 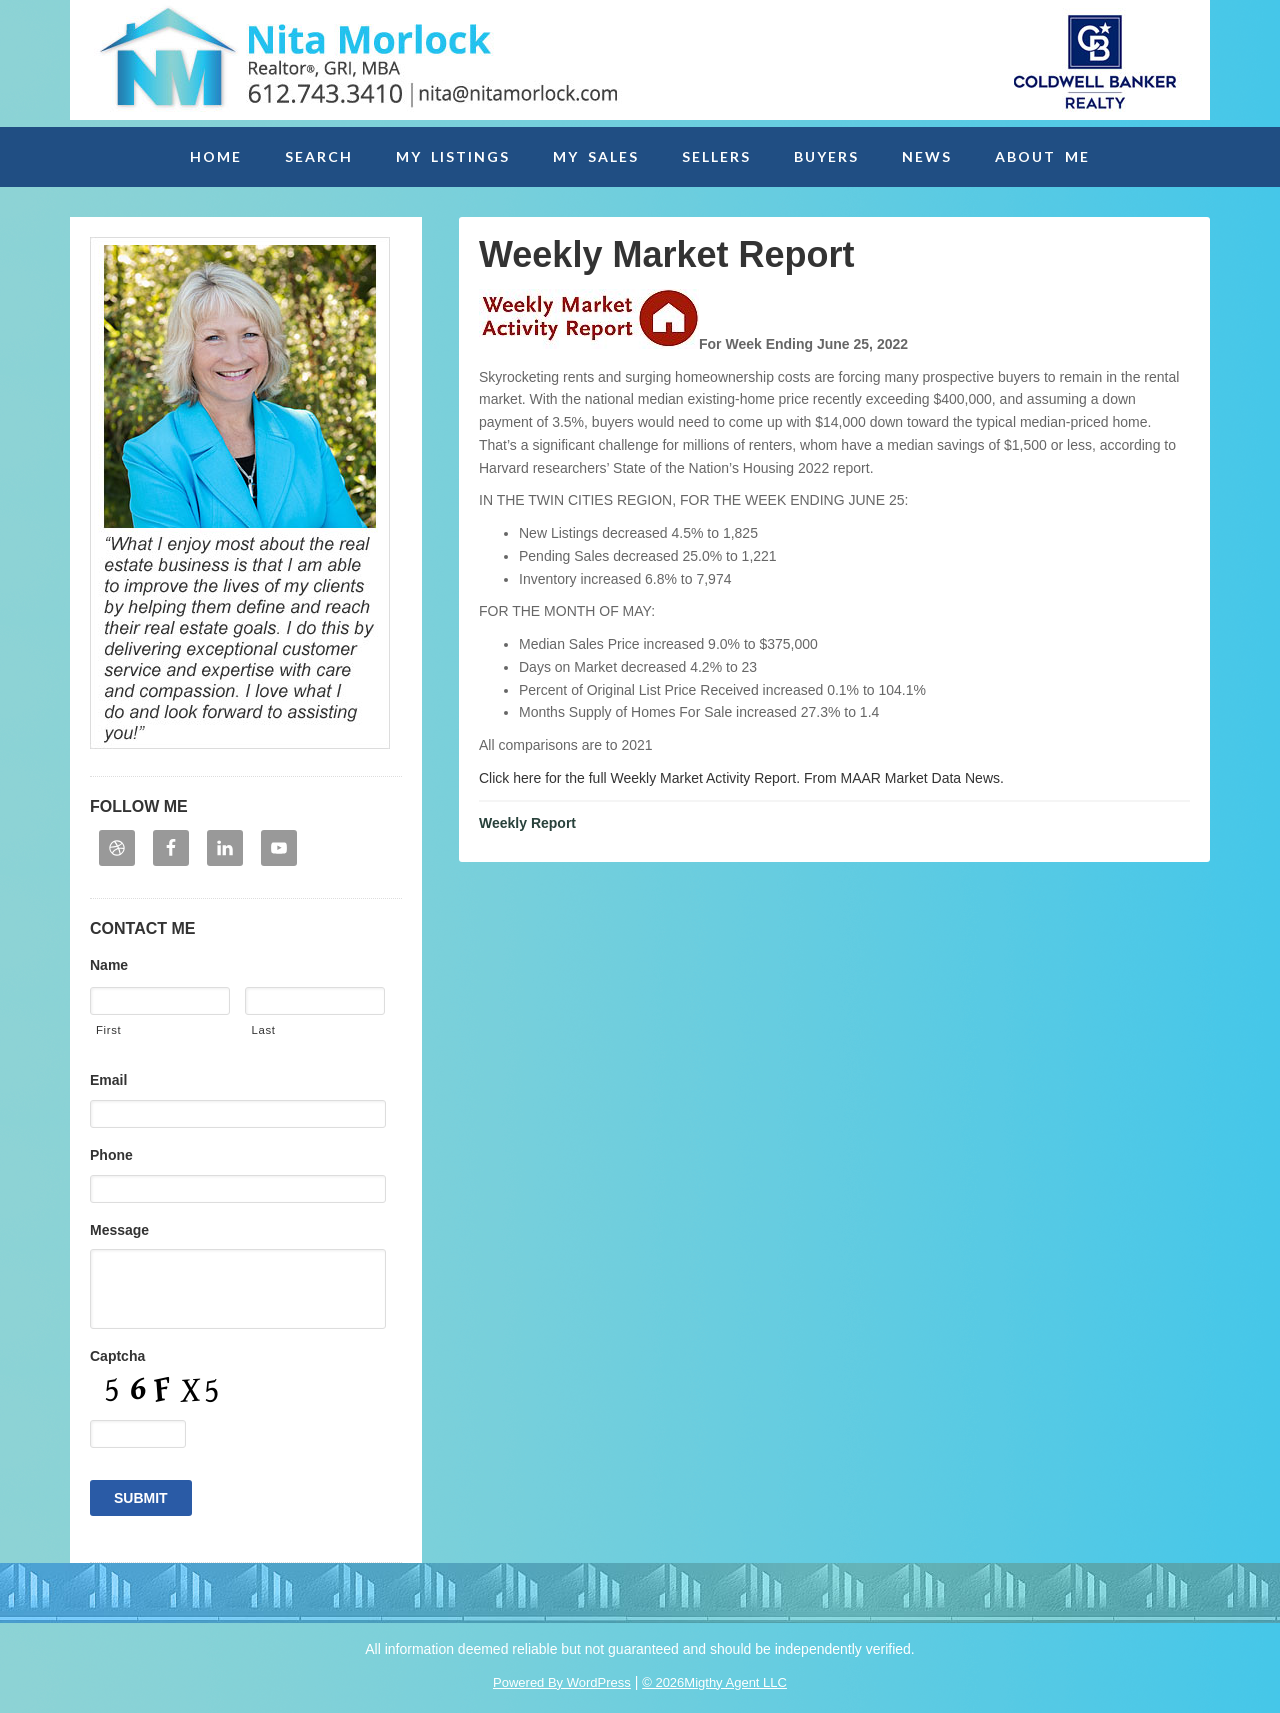 What do you see at coordinates (111, 1155) in the screenshot?
I see `Phone` at bounding box center [111, 1155].